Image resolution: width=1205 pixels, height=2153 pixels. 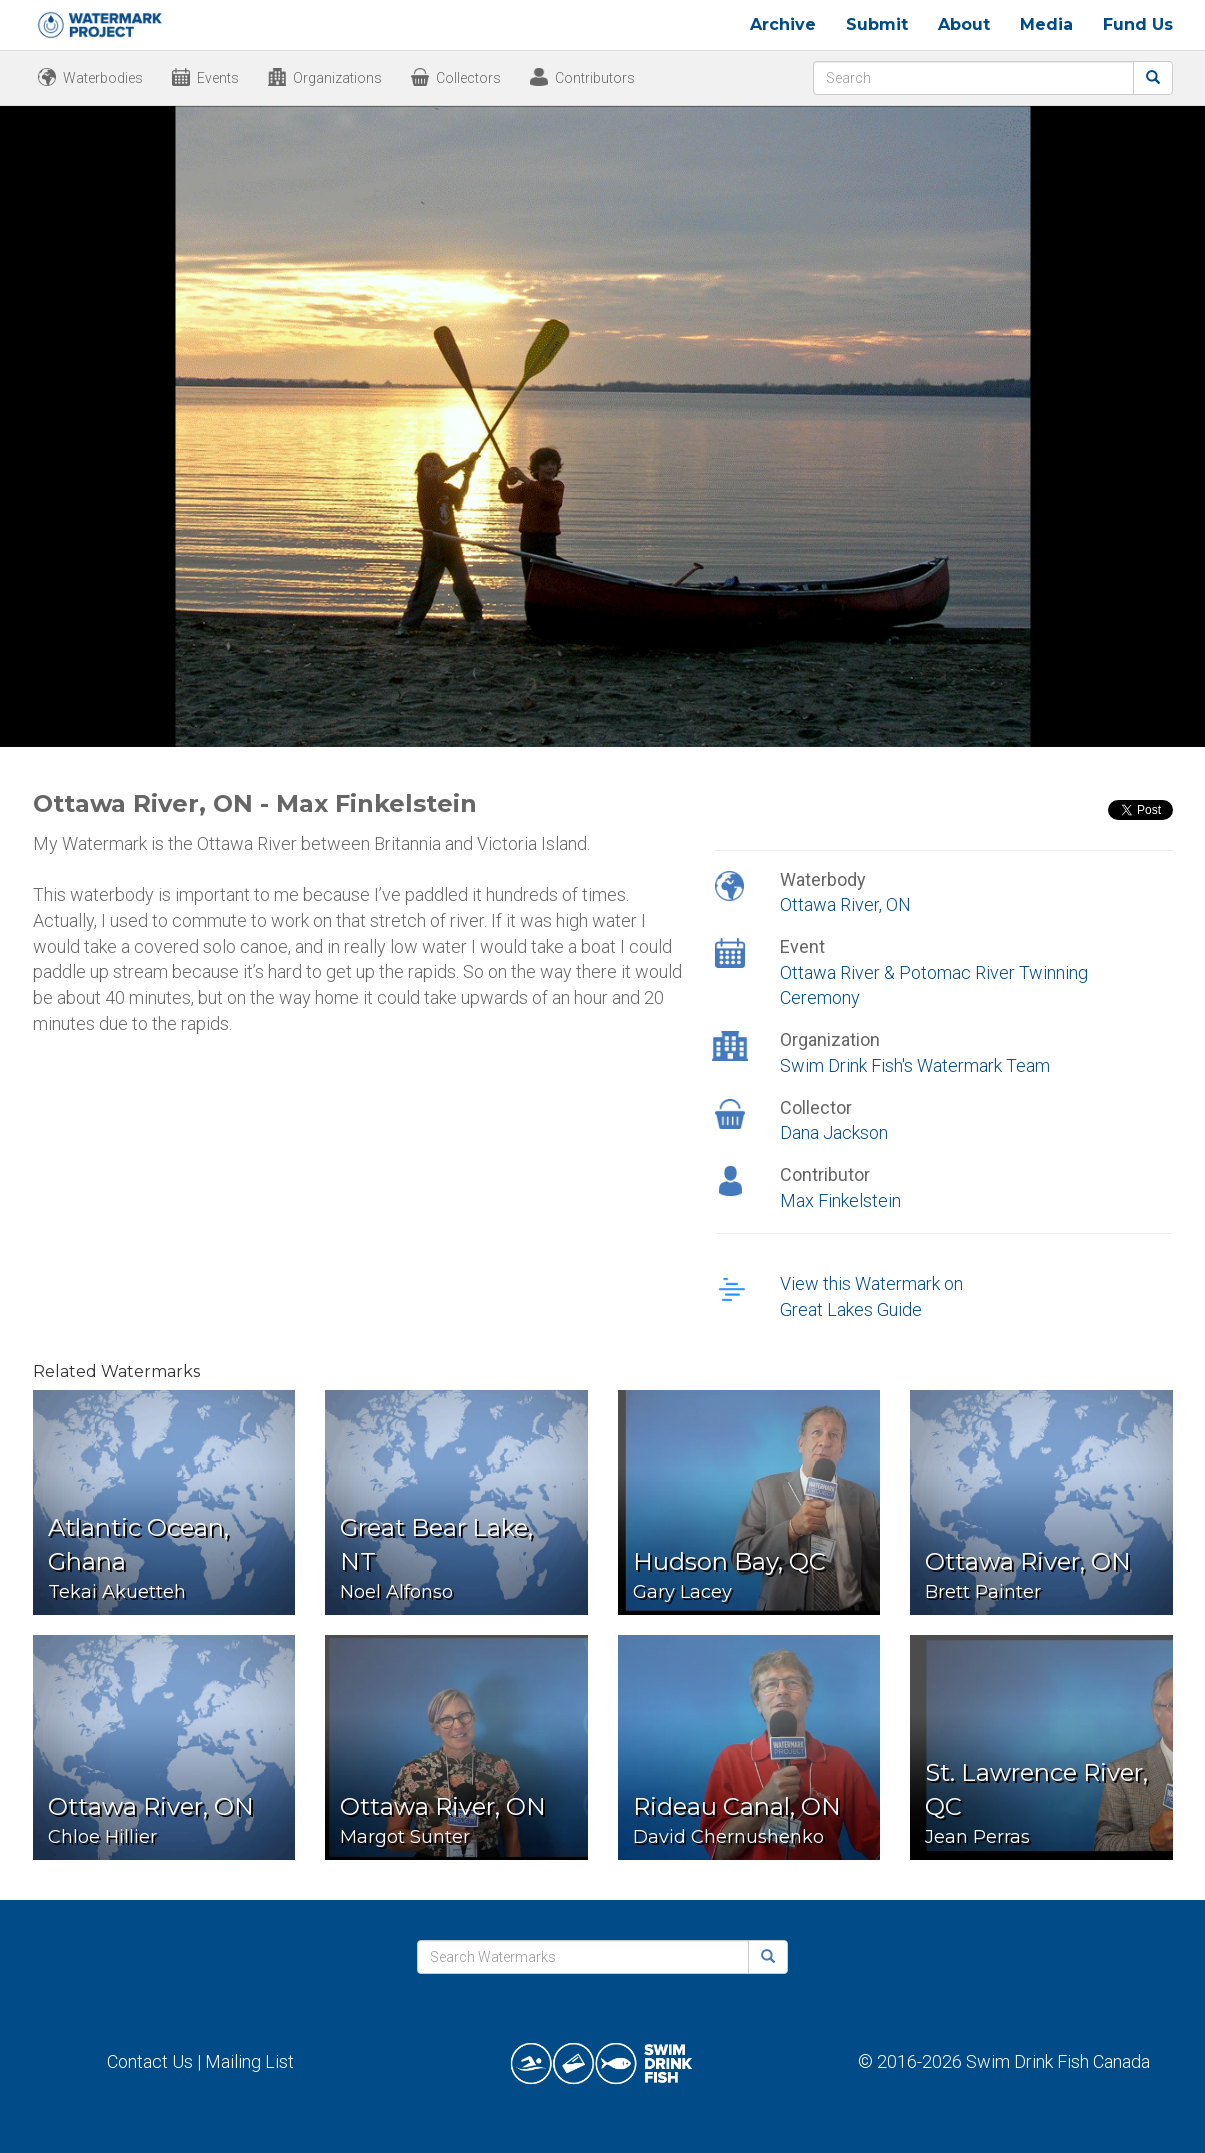 What do you see at coordinates (1138, 24) in the screenshot?
I see `Fund Us` at bounding box center [1138, 24].